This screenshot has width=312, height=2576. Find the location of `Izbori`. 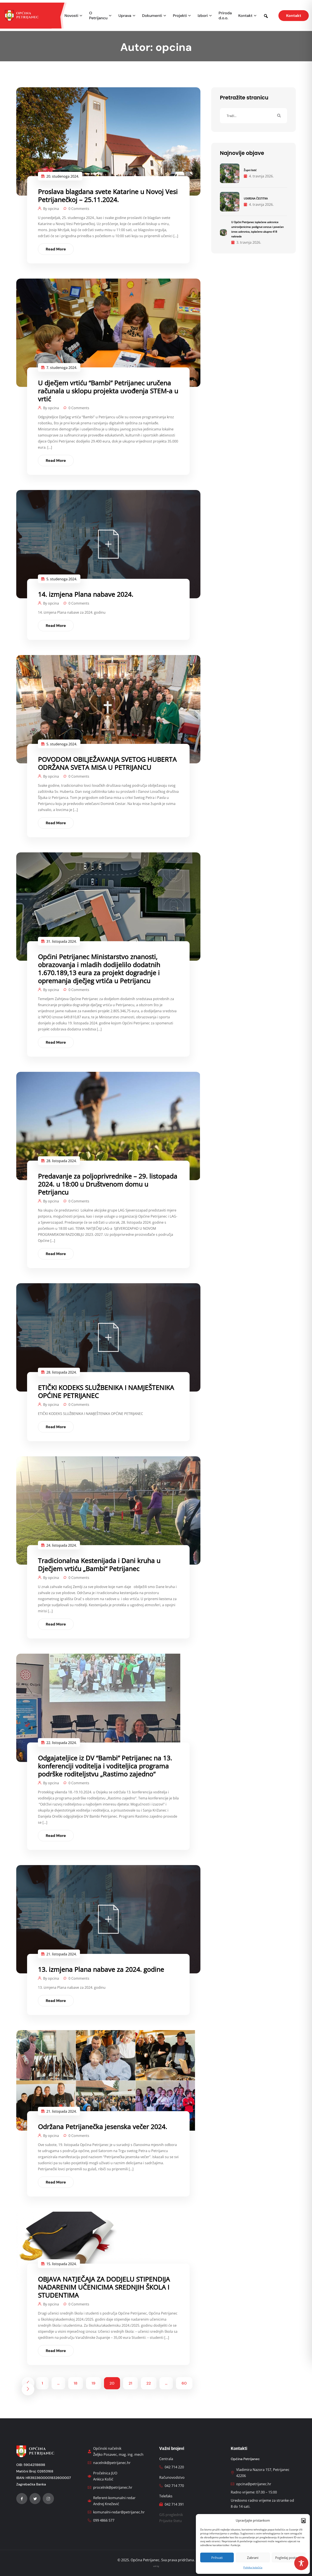

Izbori is located at coordinates (203, 15).